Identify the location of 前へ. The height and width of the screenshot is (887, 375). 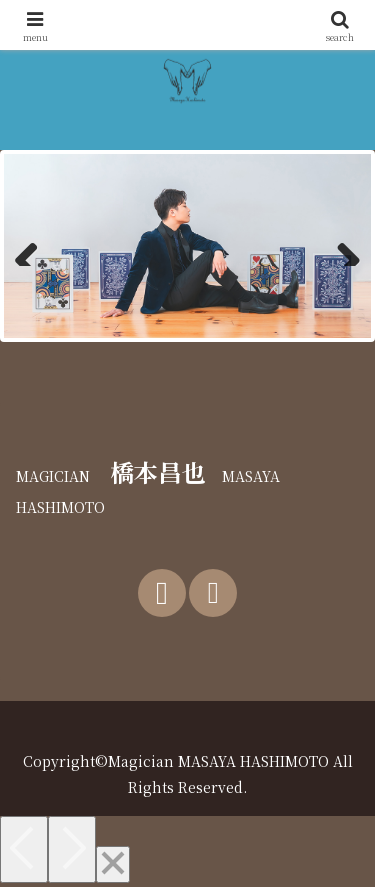
(34, 246).